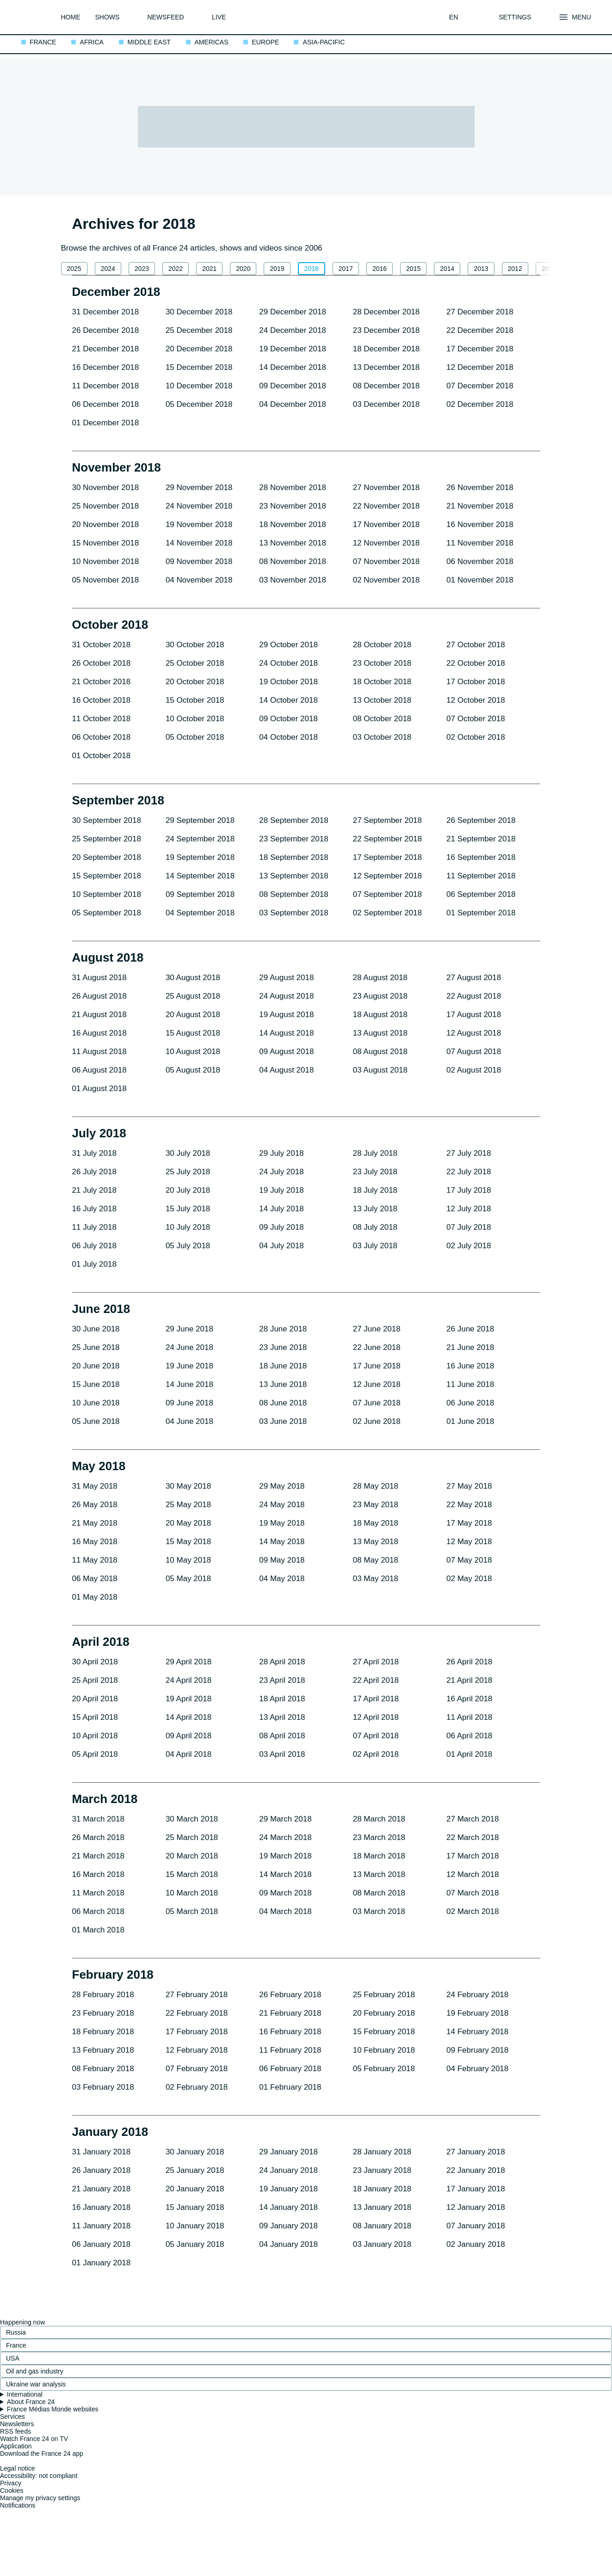 This screenshot has width=612, height=2576. What do you see at coordinates (286, 977) in the screenshot?
I see `29 August 2018` at bounding box center [286, 977].